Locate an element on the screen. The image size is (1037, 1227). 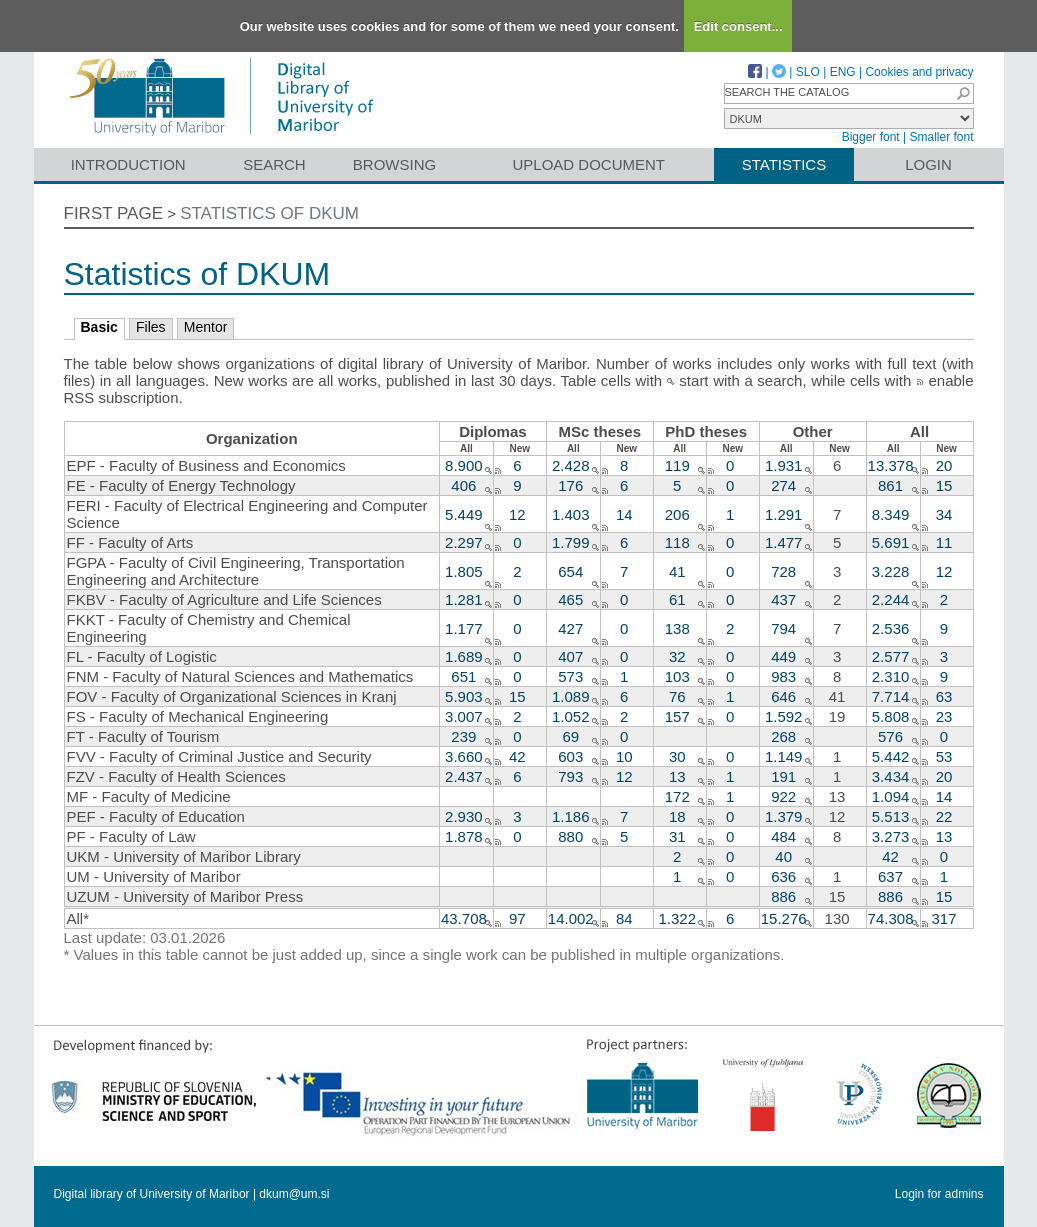
793 is located at coordinates (570, 776).